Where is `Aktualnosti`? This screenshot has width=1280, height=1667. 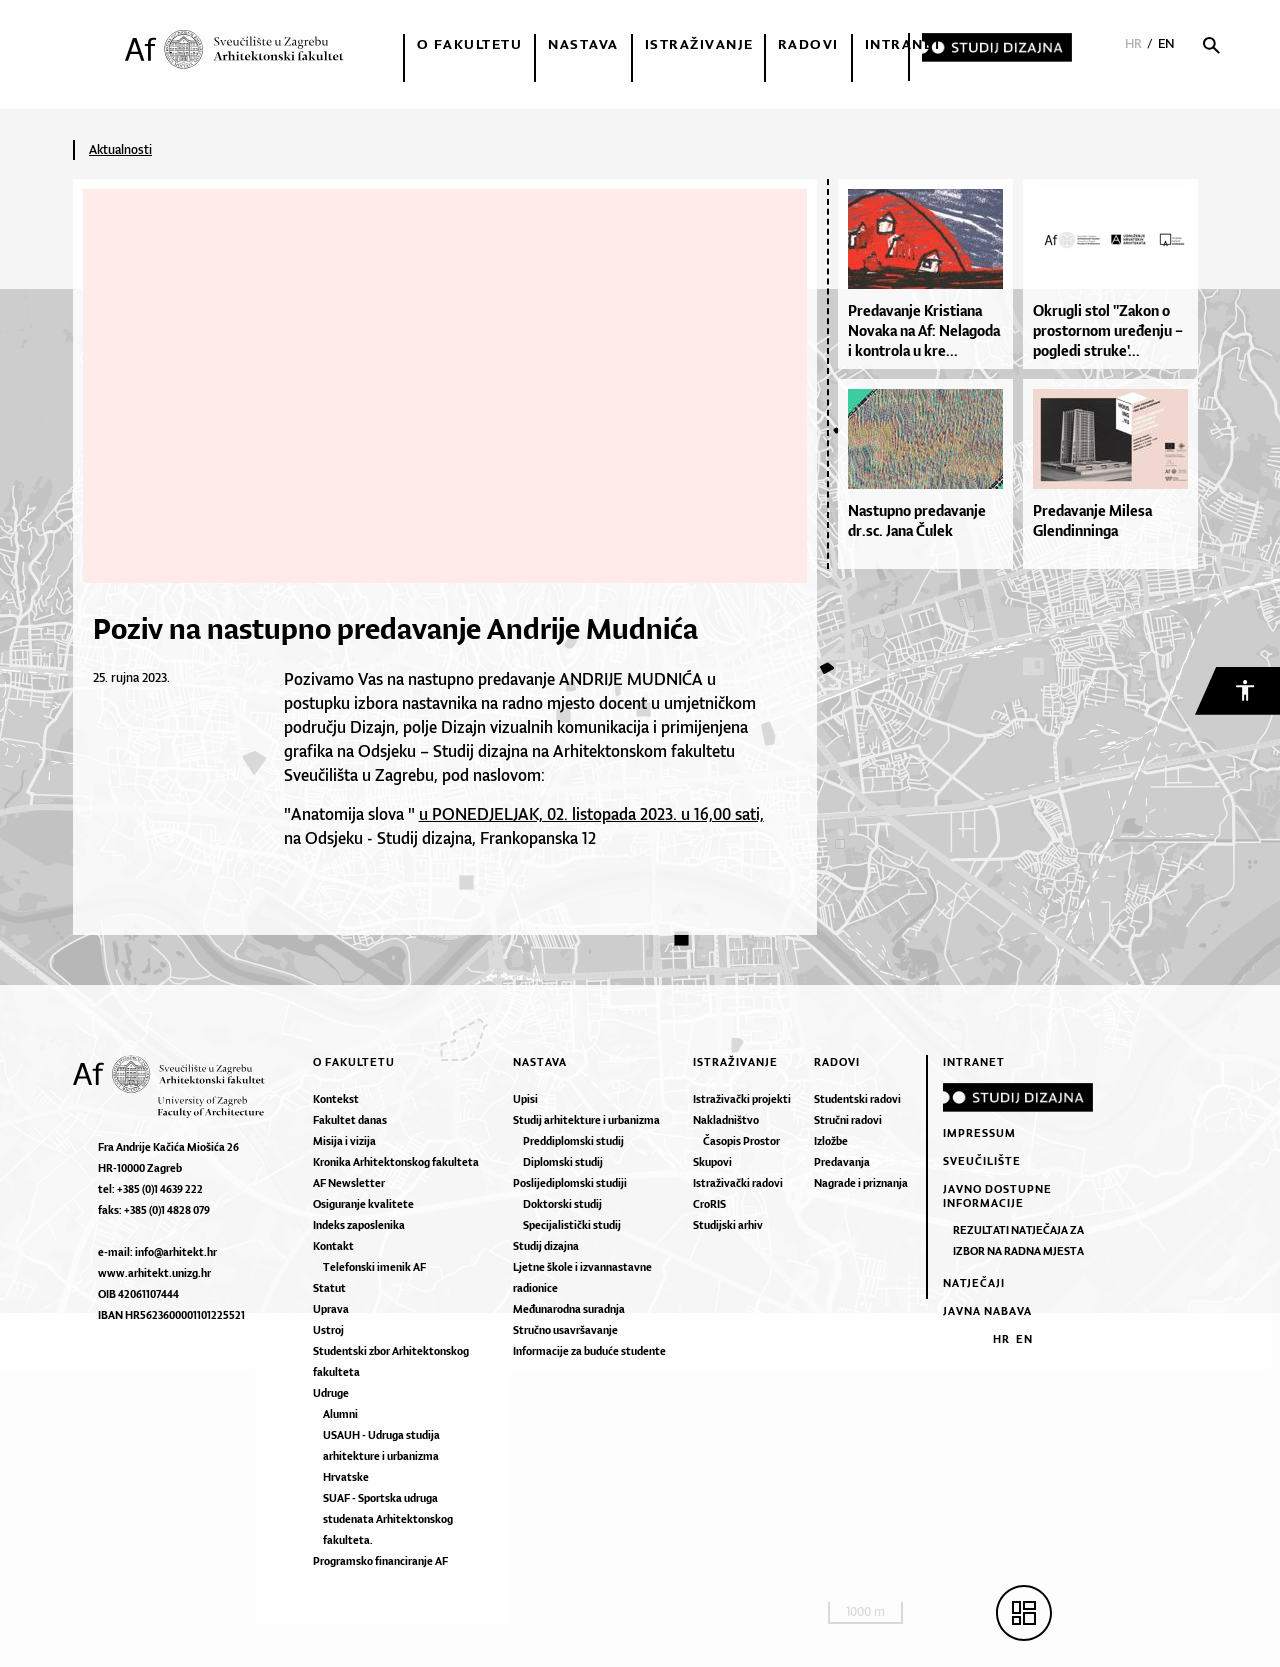 Aktualnosti is located at coordinates (120, 149).